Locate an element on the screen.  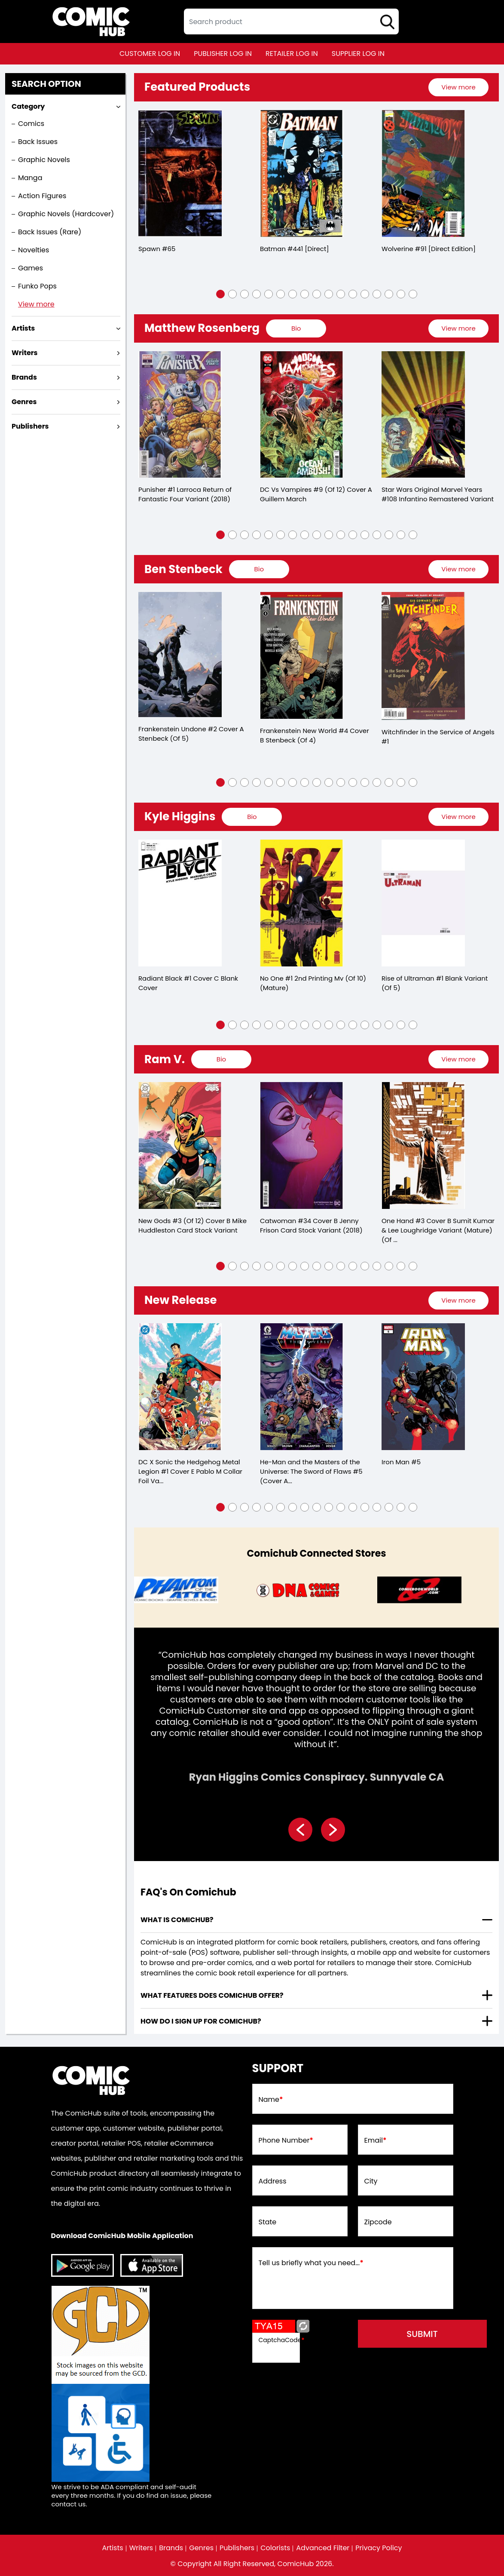
Privacy Policy is located at coordinates (378, 2548).